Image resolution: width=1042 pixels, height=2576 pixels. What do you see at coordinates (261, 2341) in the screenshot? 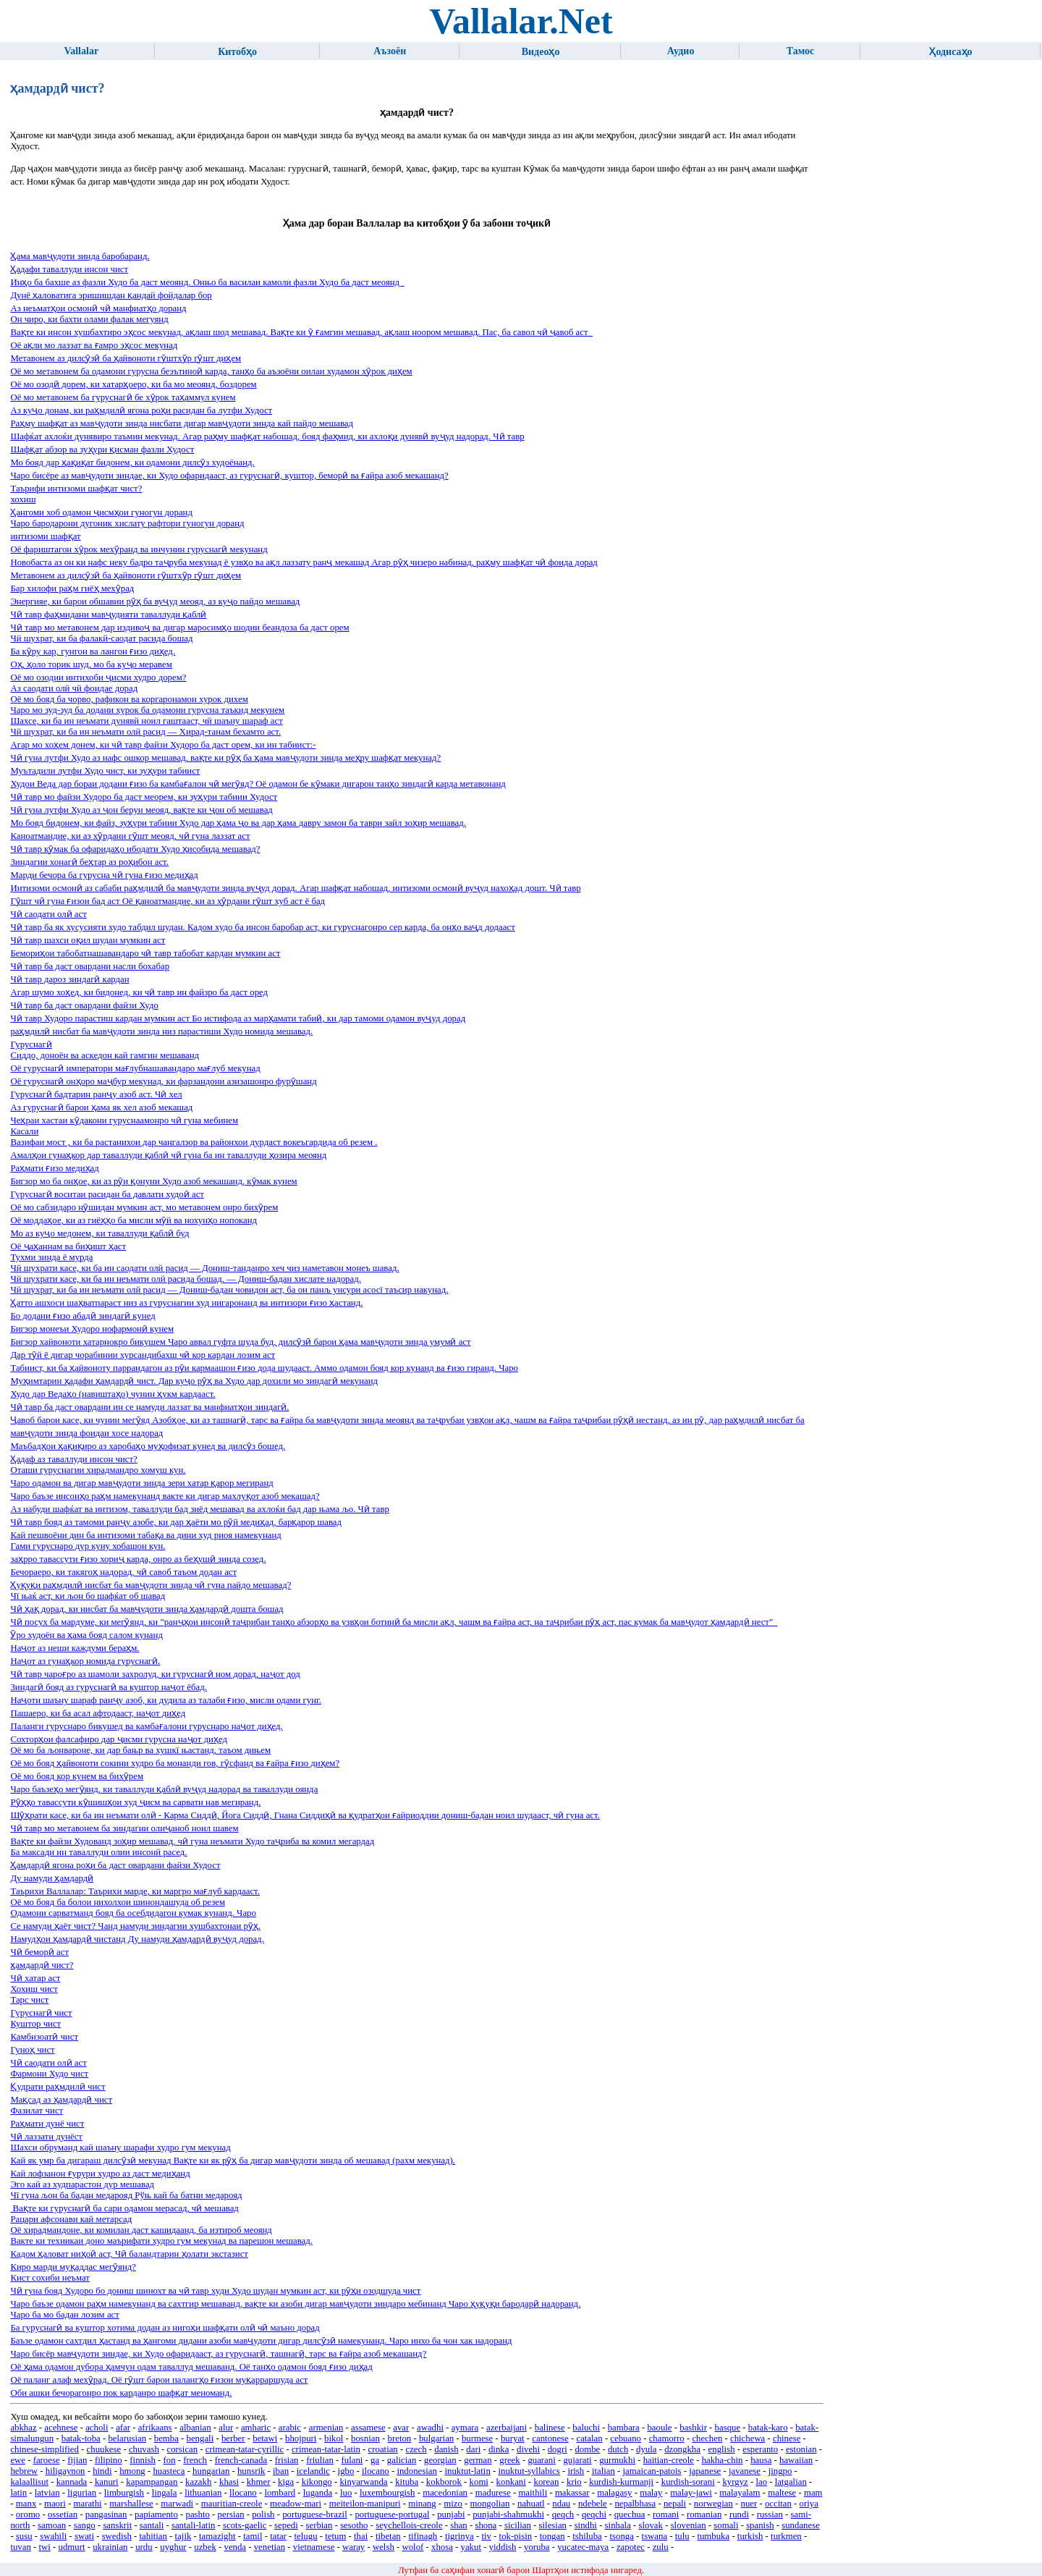
I see `Баъзе одамон сахтдил ҳастанд ва ҳангоми дидани азоби мавҷудоти дигар дилсӯзӣ намекунанд. Чаро инхо ба чон хак надоранд` at bounding box center [261, 2341].